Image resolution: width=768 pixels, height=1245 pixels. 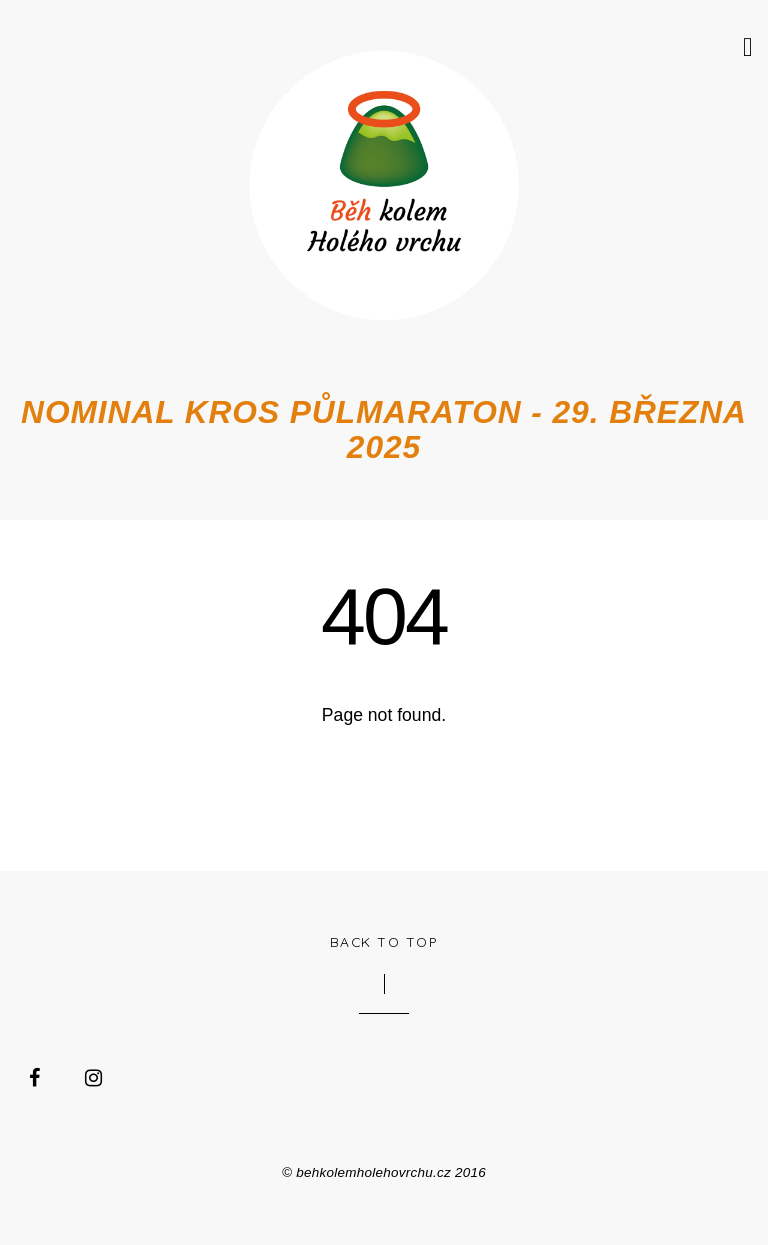 What do you see at coordinates (384, 941) in the screenshot?
I see `Back to Top` at bounding box center [384, 941].